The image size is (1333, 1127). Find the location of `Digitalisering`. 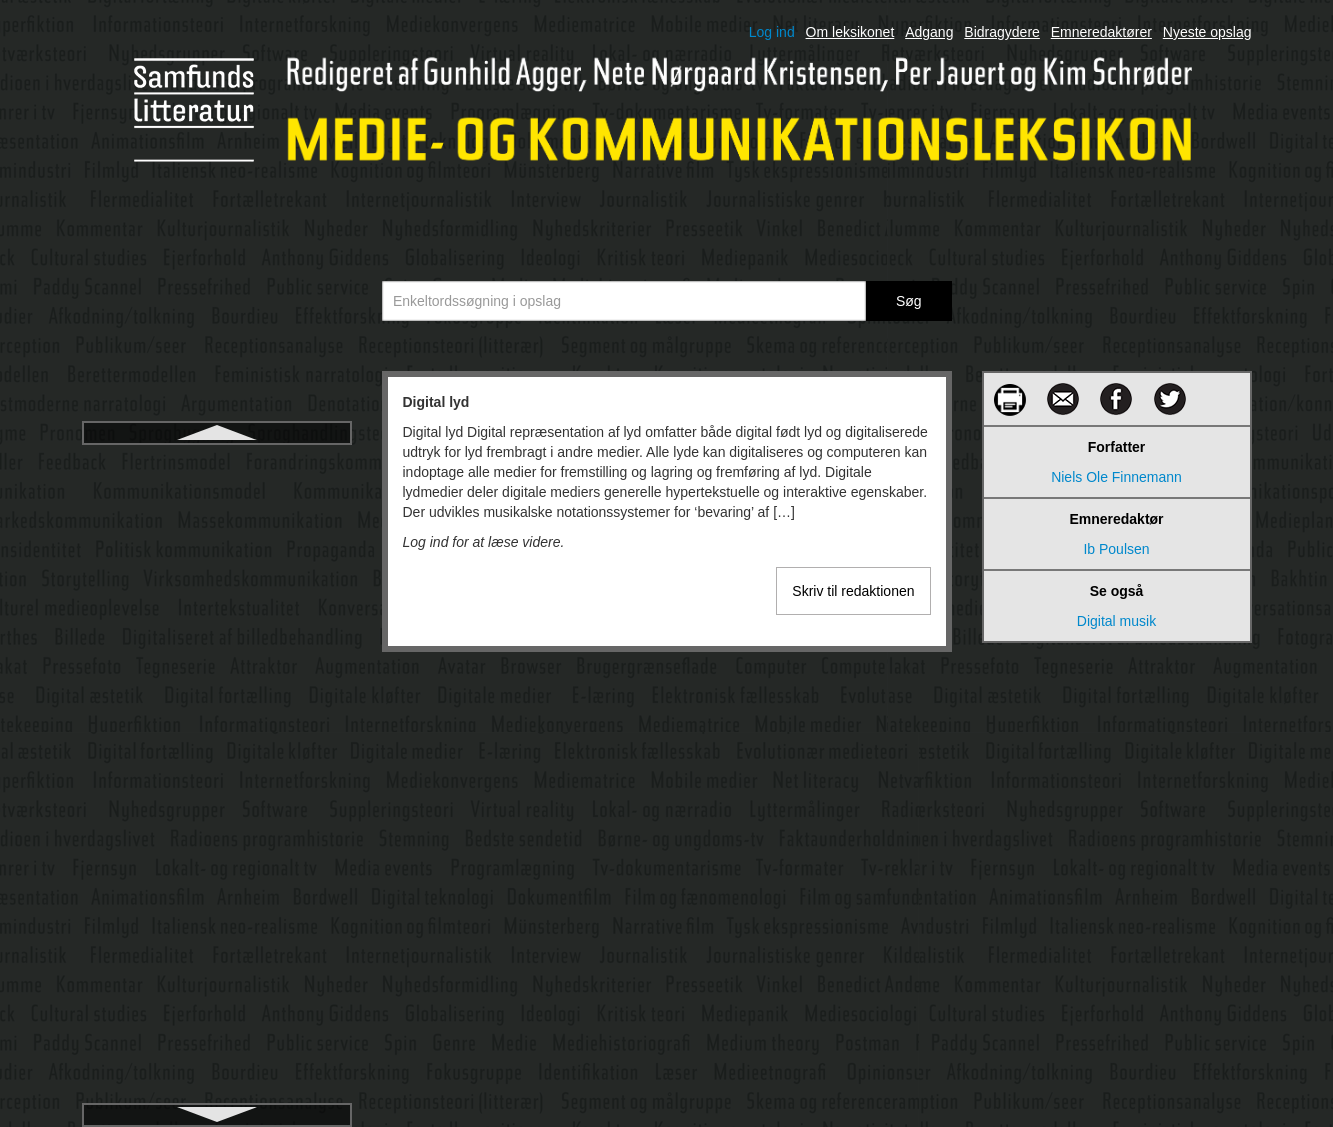

Digitalisering is located at coordinates (216, 880).